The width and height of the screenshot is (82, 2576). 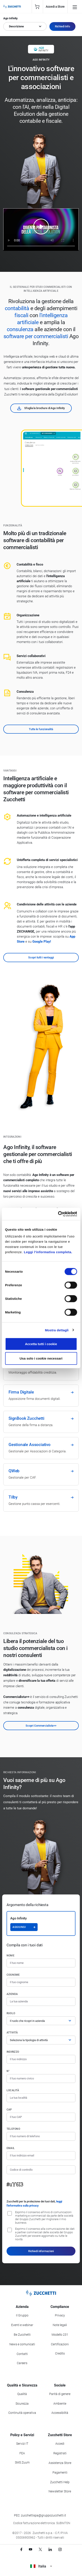 I want to click on SMS Zuum [Vai alla sezione SMS Zuum], so click(x=22, y=2462).